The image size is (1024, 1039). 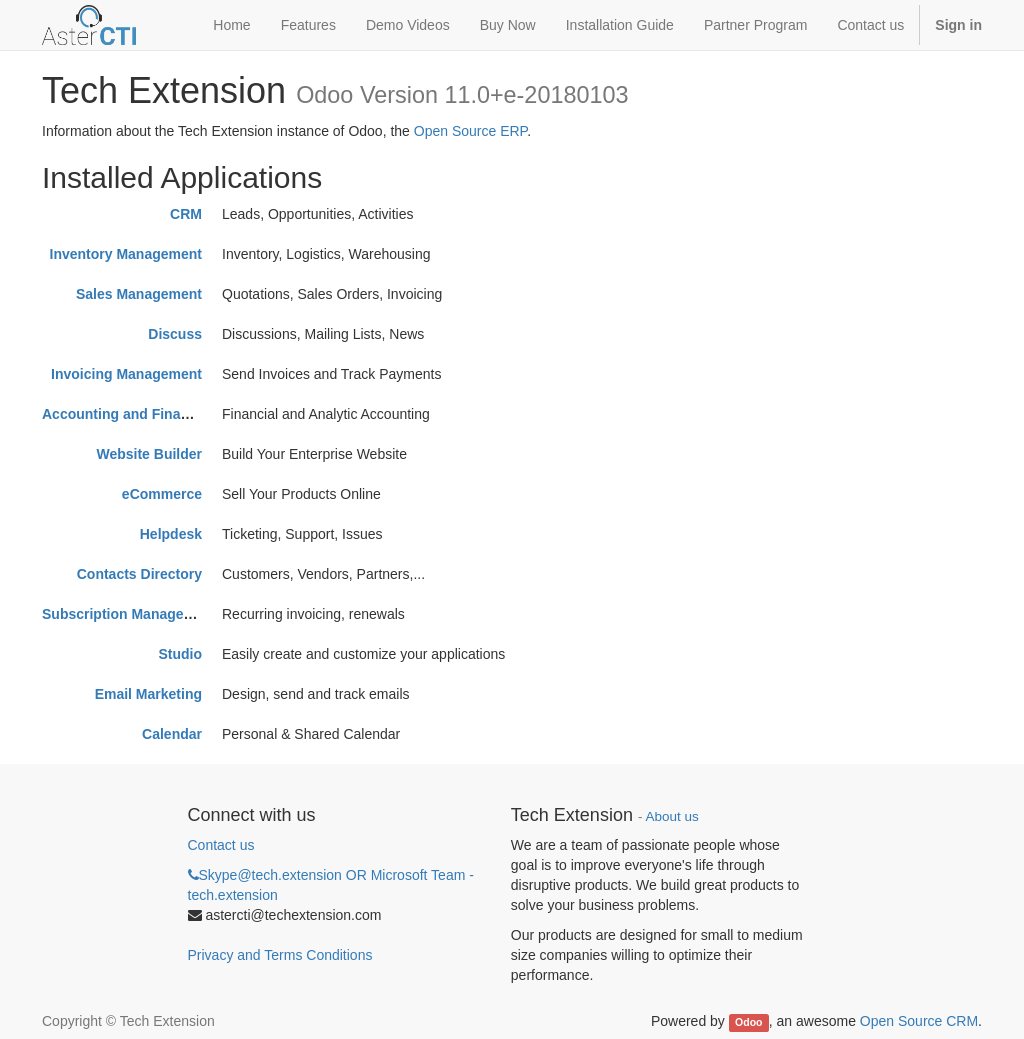 I want to click on Odoo, so click(x=748, y=1022).